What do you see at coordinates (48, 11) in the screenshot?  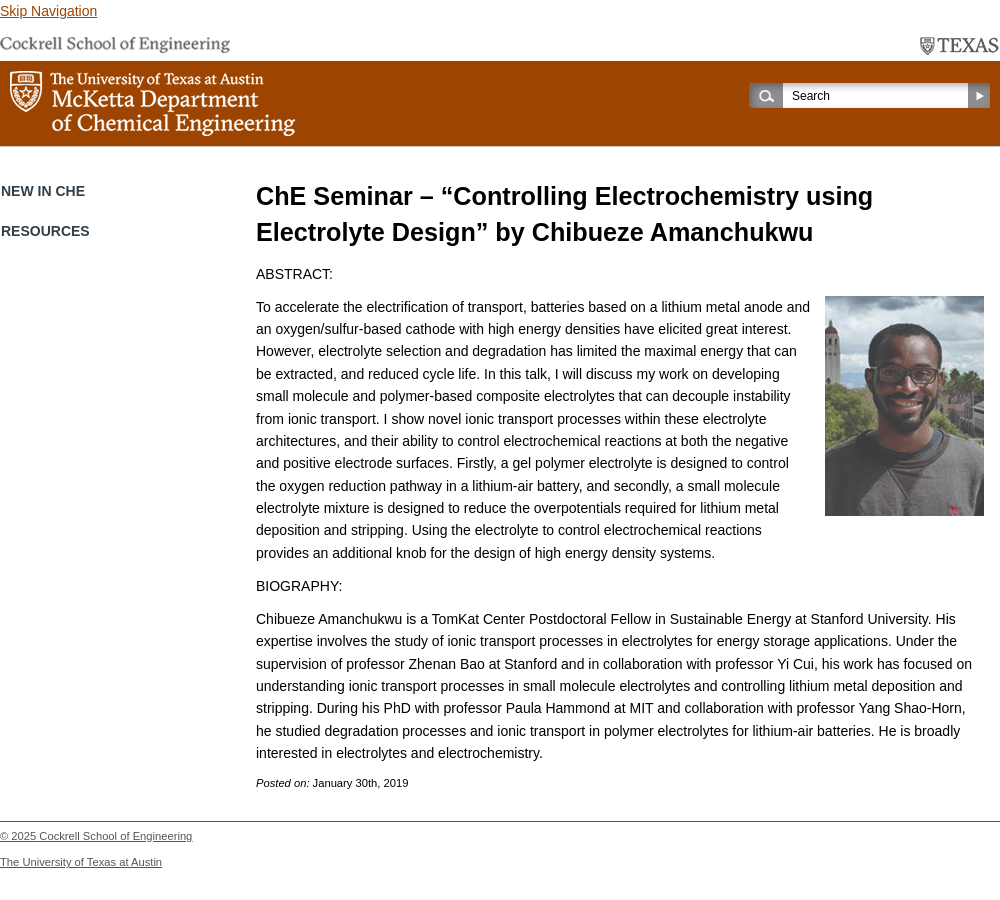 I see `Skip Navigation` at bounding box center [48, 11].